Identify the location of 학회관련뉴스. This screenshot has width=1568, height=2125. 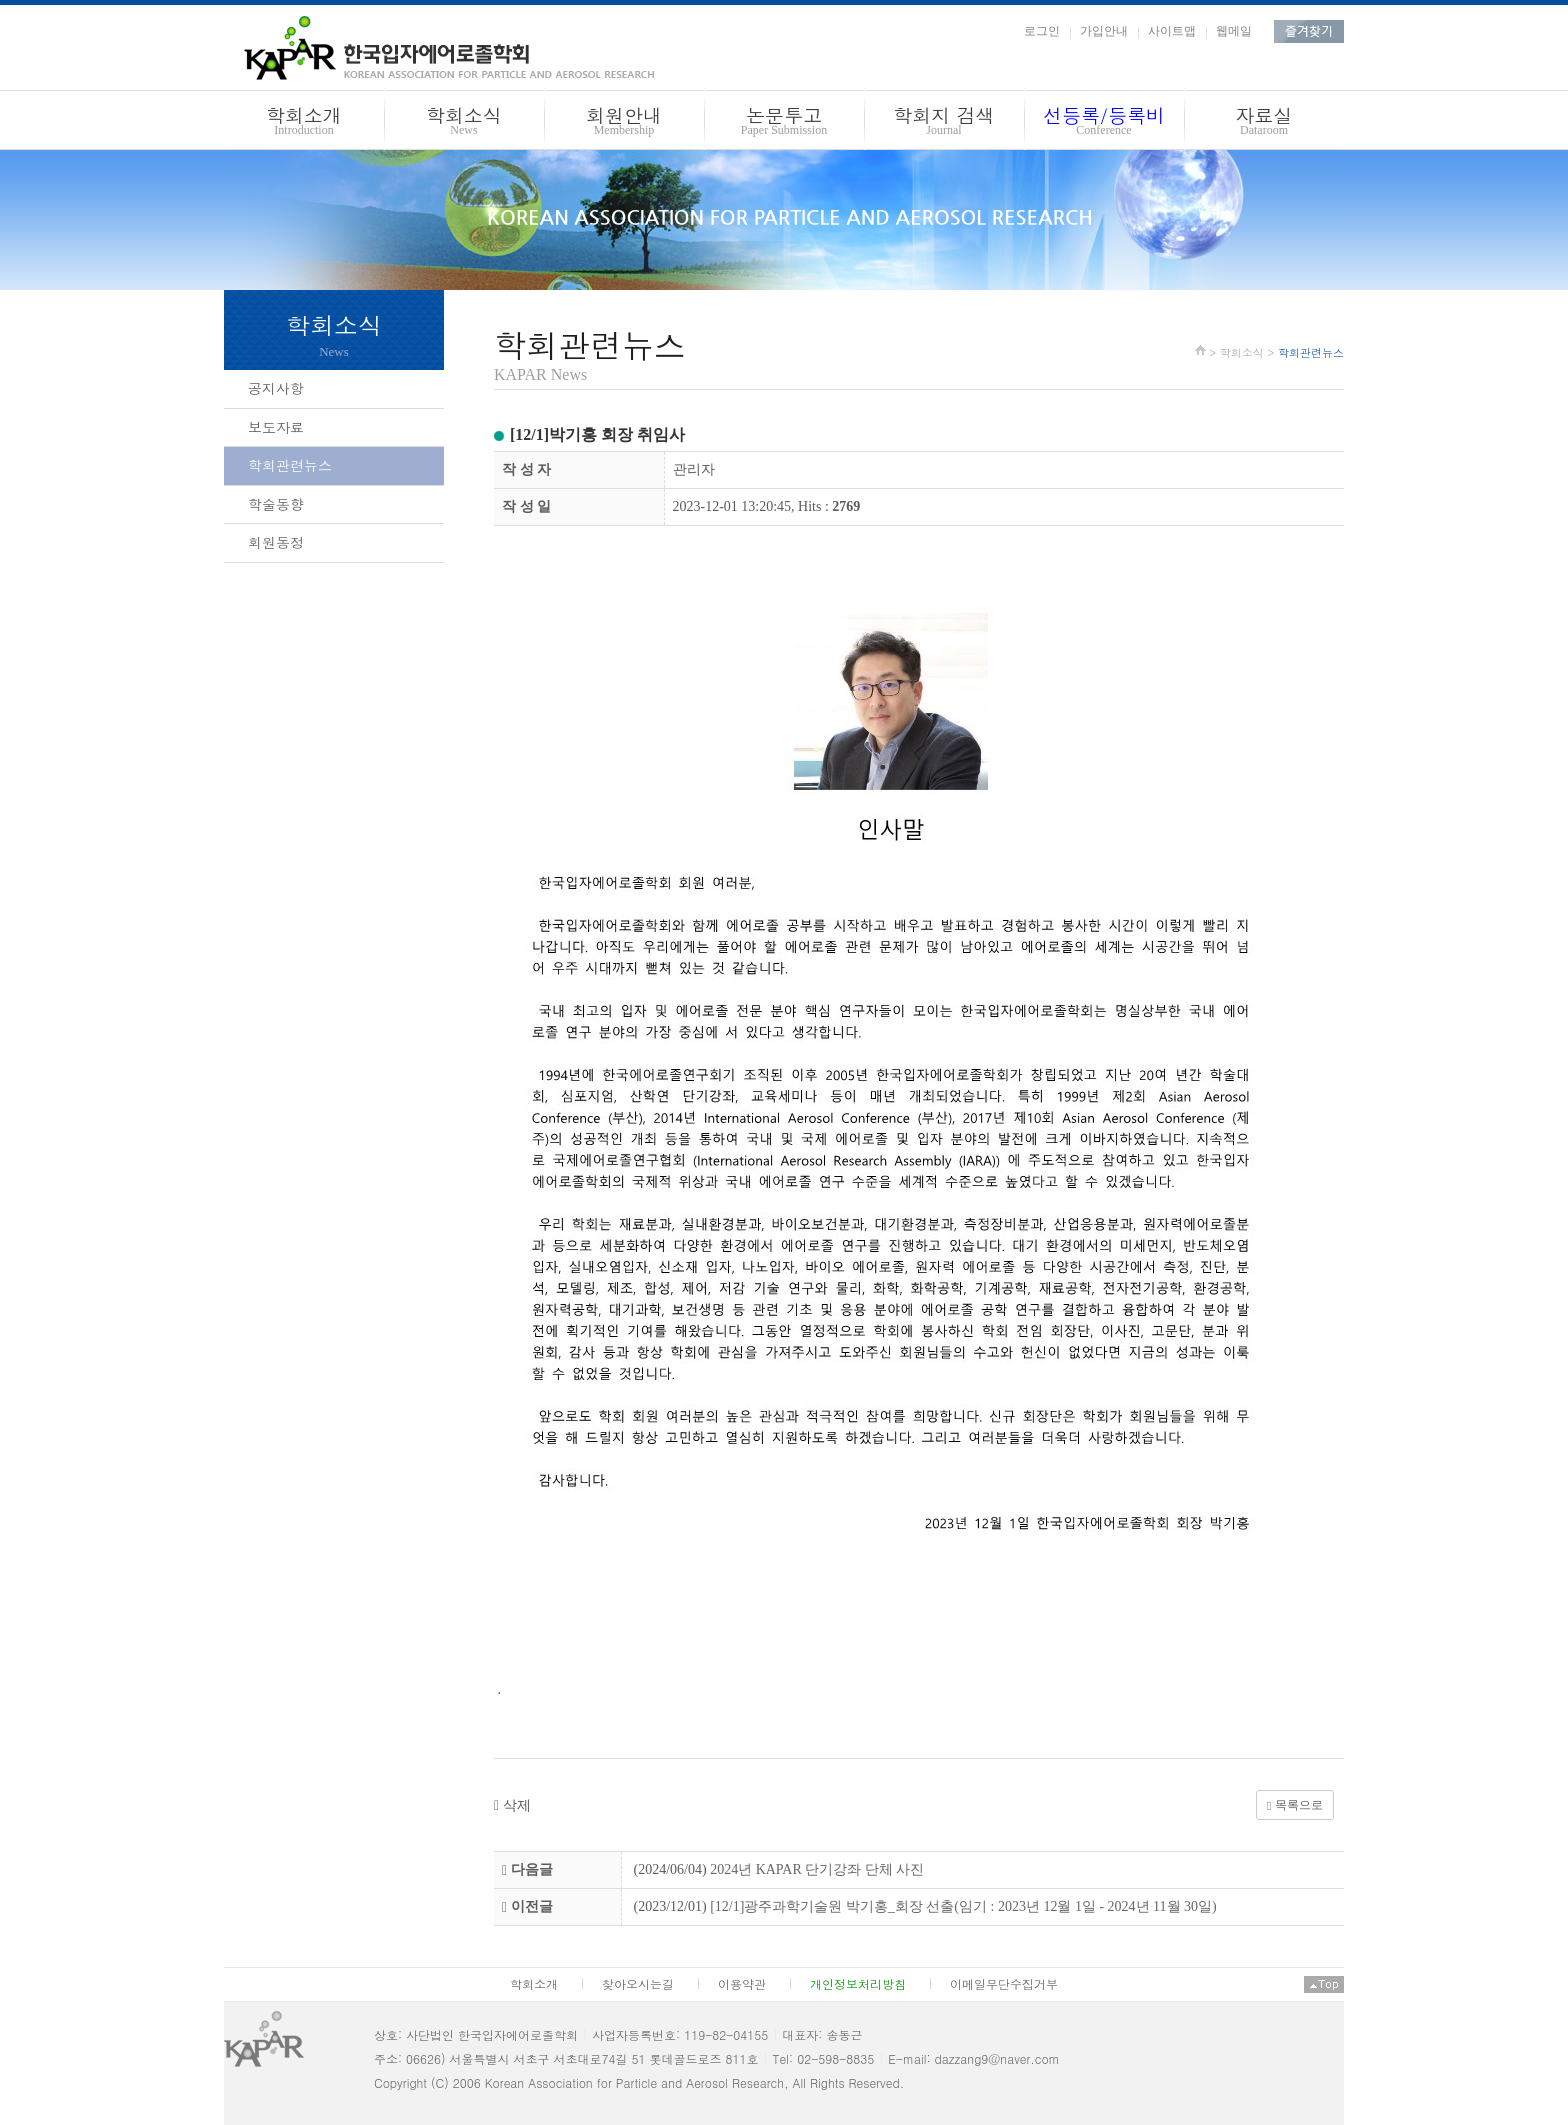
(290, 465).